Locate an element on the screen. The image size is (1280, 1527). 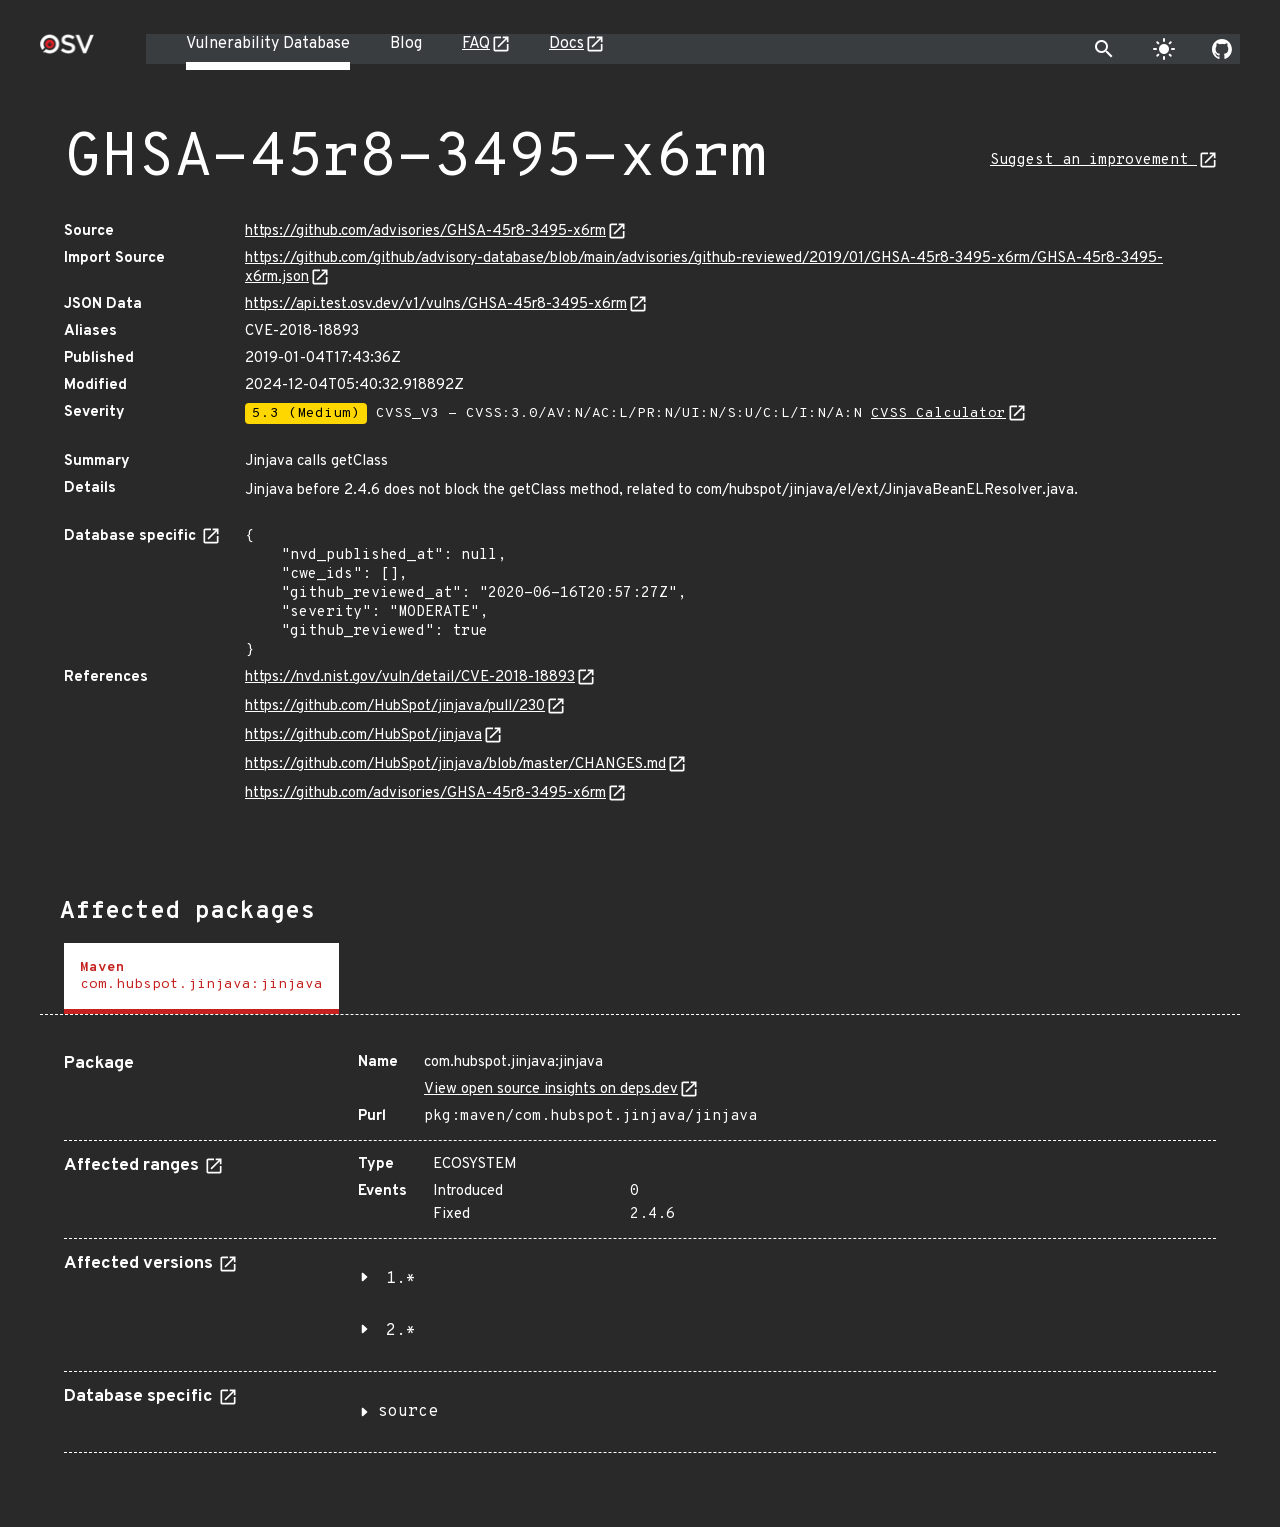
source is located at coordinates (408, 1412).